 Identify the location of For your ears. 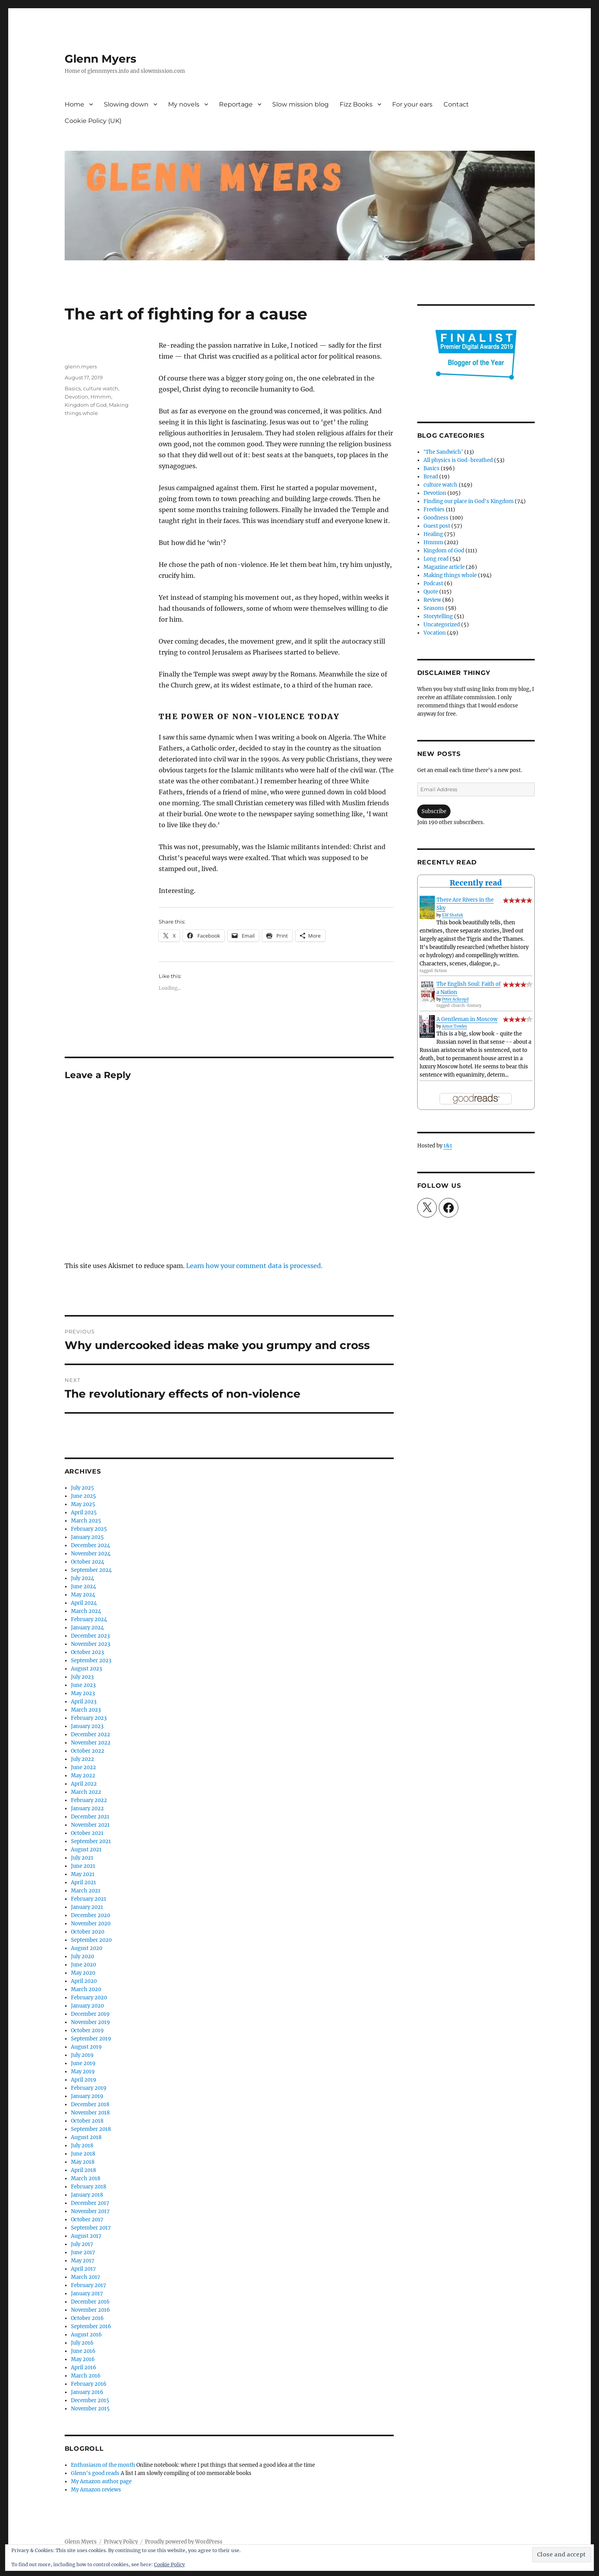
(412, 104).